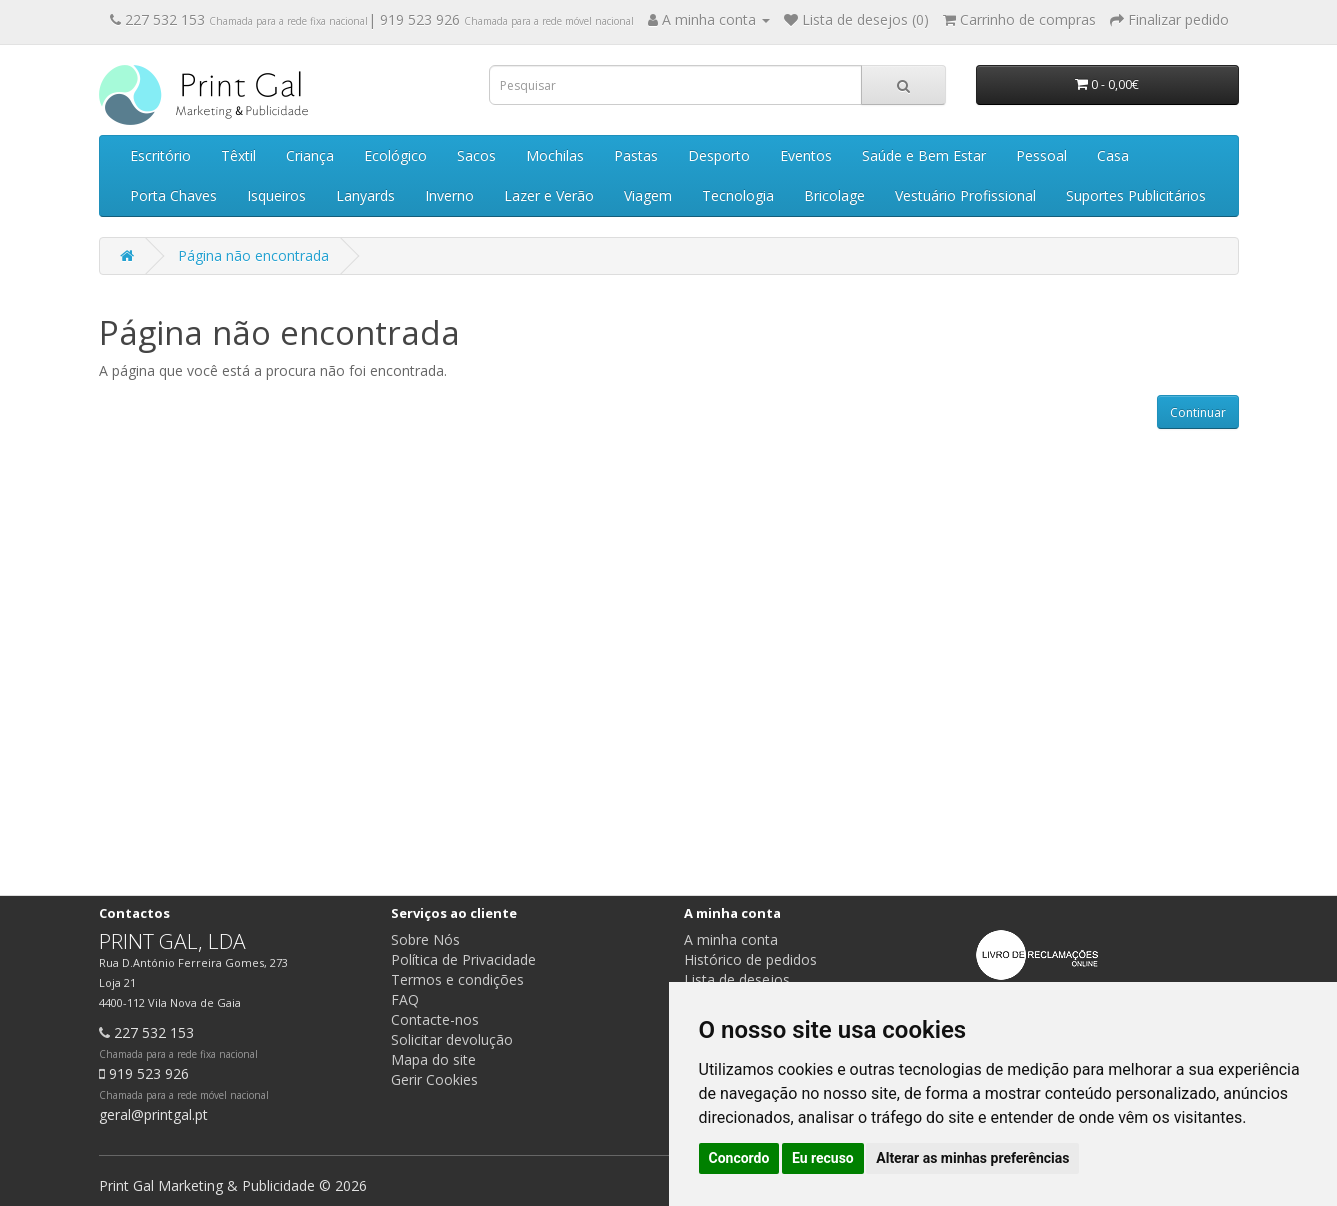  Describe the element at coordinates (719, 155) in the screenshot. I see `Desporto` at that location.